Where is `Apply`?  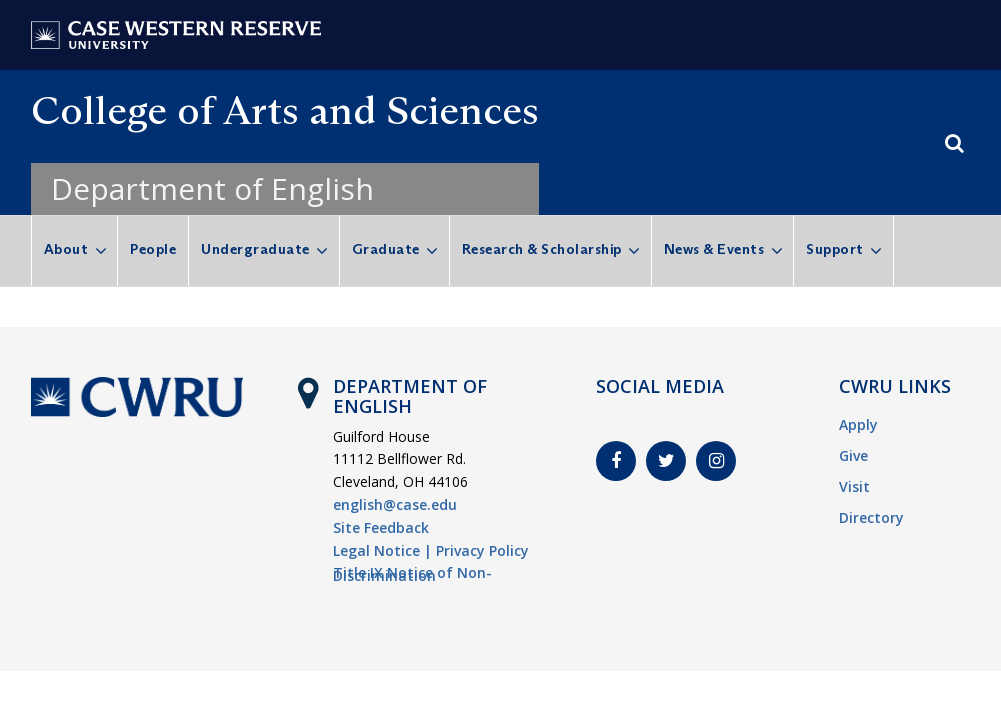 Apply is located at coordinates (858, 424).